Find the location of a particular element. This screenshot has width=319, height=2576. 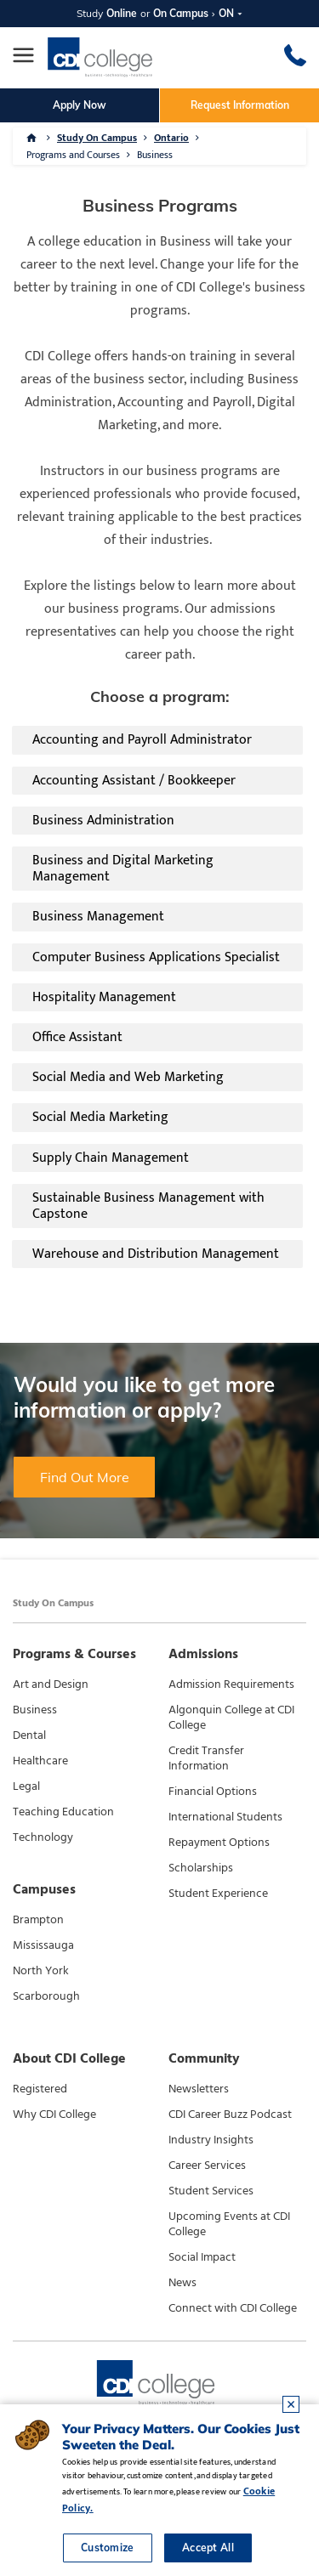

Legal is located at coordinates (26, 1786).